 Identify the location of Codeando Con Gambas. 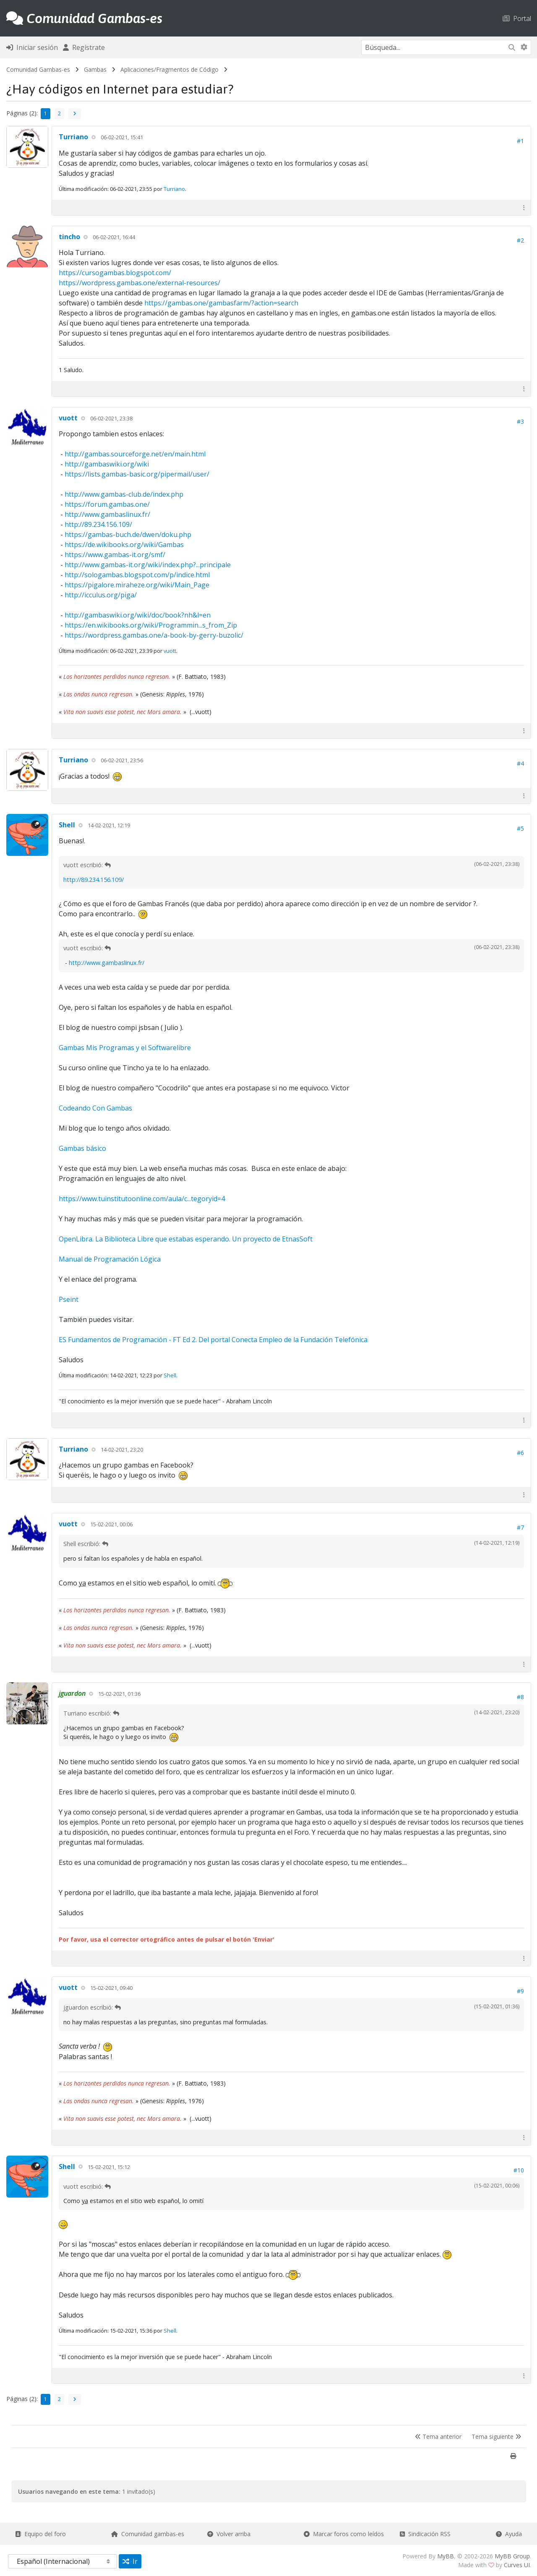
(95, 1108).